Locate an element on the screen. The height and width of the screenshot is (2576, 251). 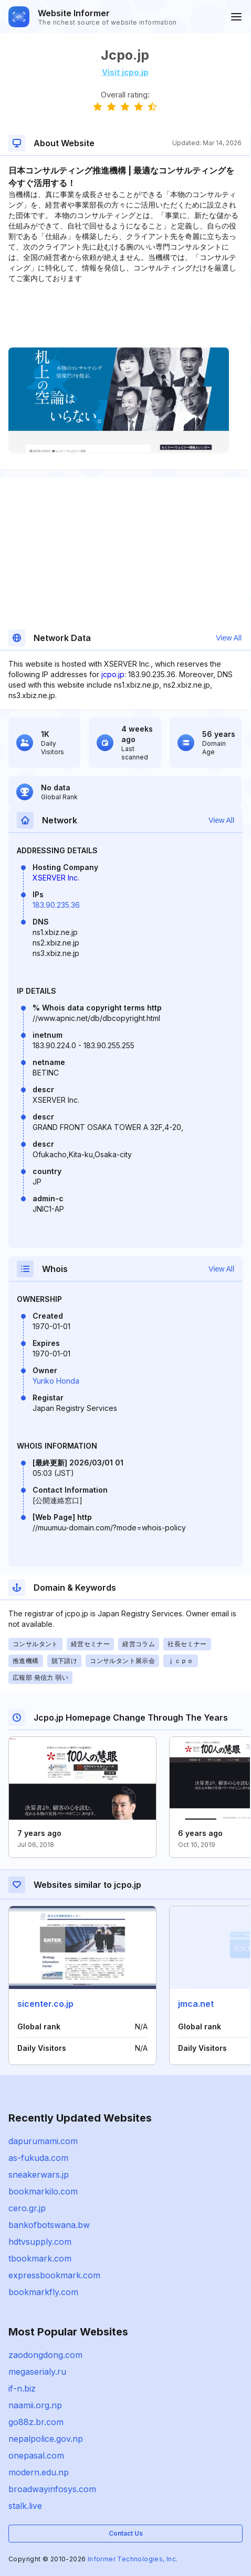
tbookmark.com is located at coordinates (39, 2258).